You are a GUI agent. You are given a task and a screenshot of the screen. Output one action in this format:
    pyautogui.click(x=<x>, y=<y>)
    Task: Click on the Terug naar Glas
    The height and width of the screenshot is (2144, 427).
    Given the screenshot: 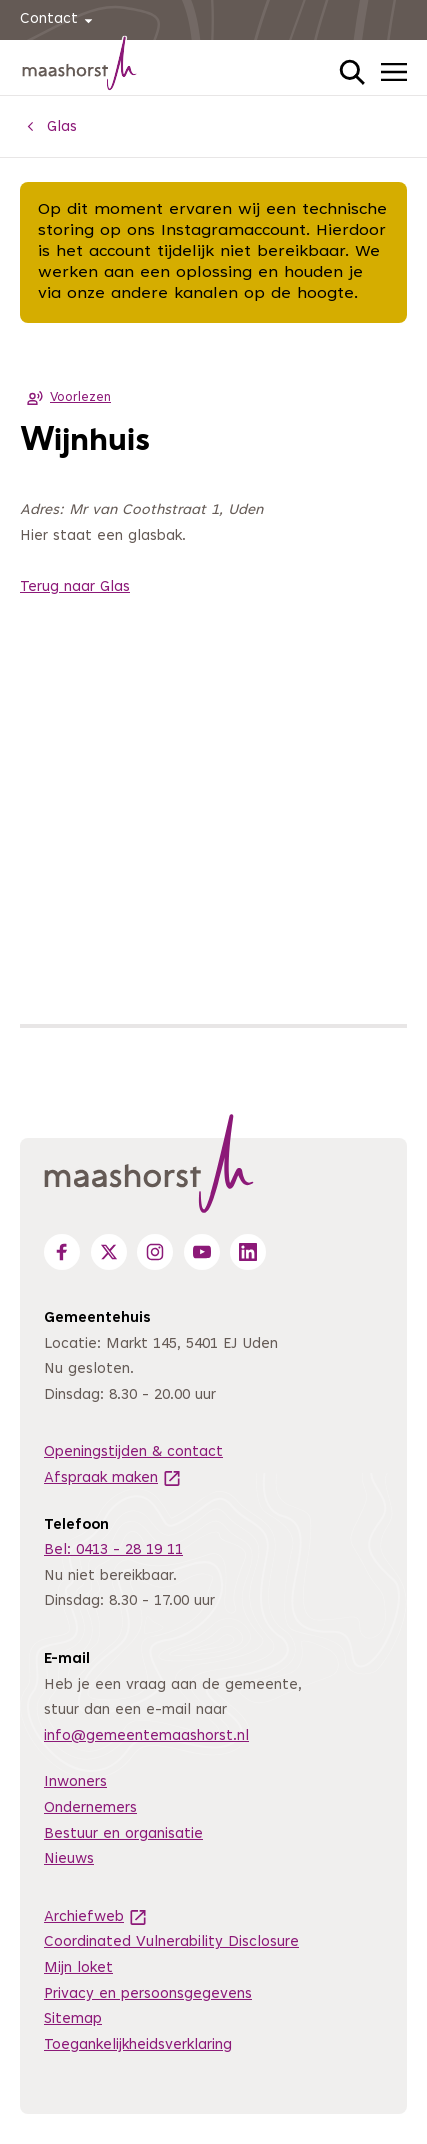 What is the action you would take?
    pyautogui.click(x=75, y=587)
    